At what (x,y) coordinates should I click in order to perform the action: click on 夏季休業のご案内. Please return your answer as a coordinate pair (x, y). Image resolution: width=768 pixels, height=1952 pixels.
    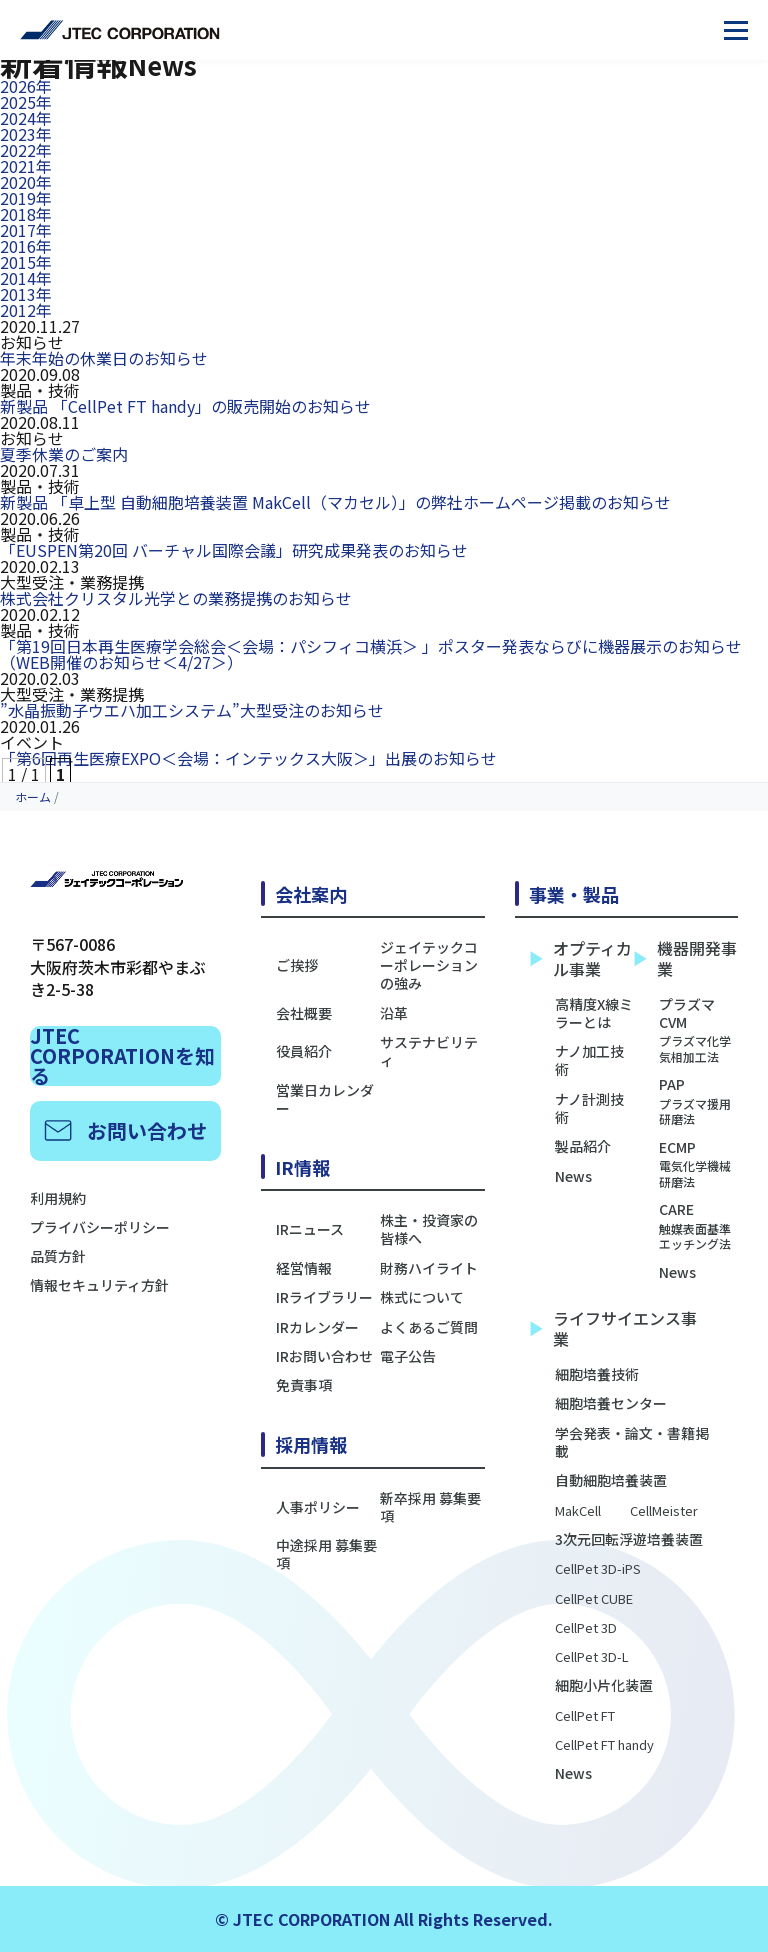
    Looking at the image, I should click on (64, 454).